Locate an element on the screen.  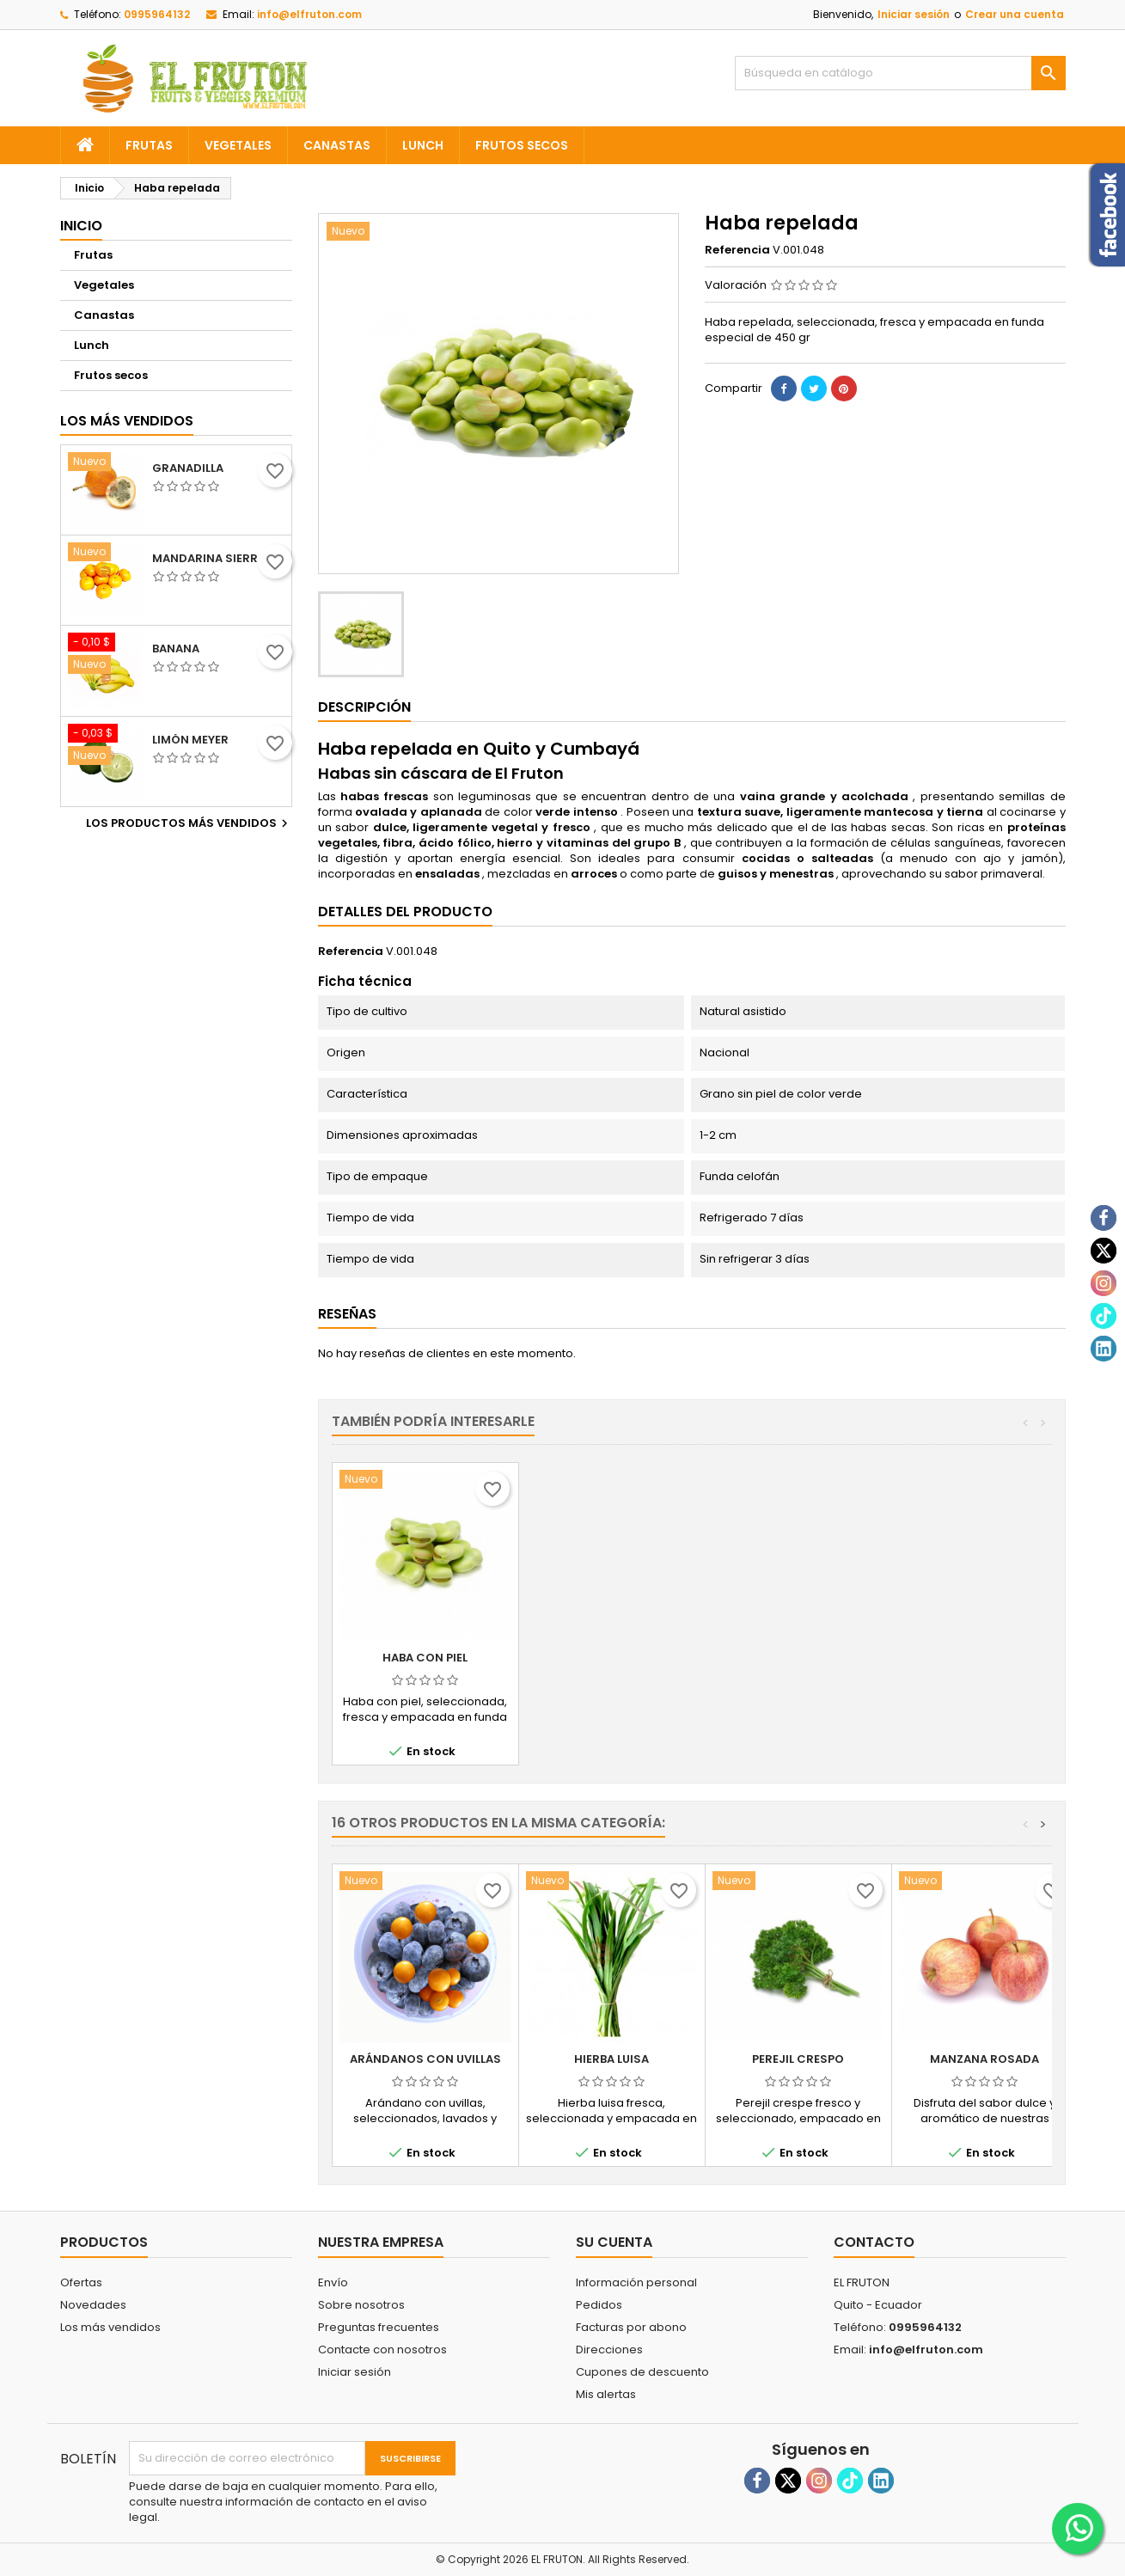
Facturas por abono is located at coordinates (631, 2327).